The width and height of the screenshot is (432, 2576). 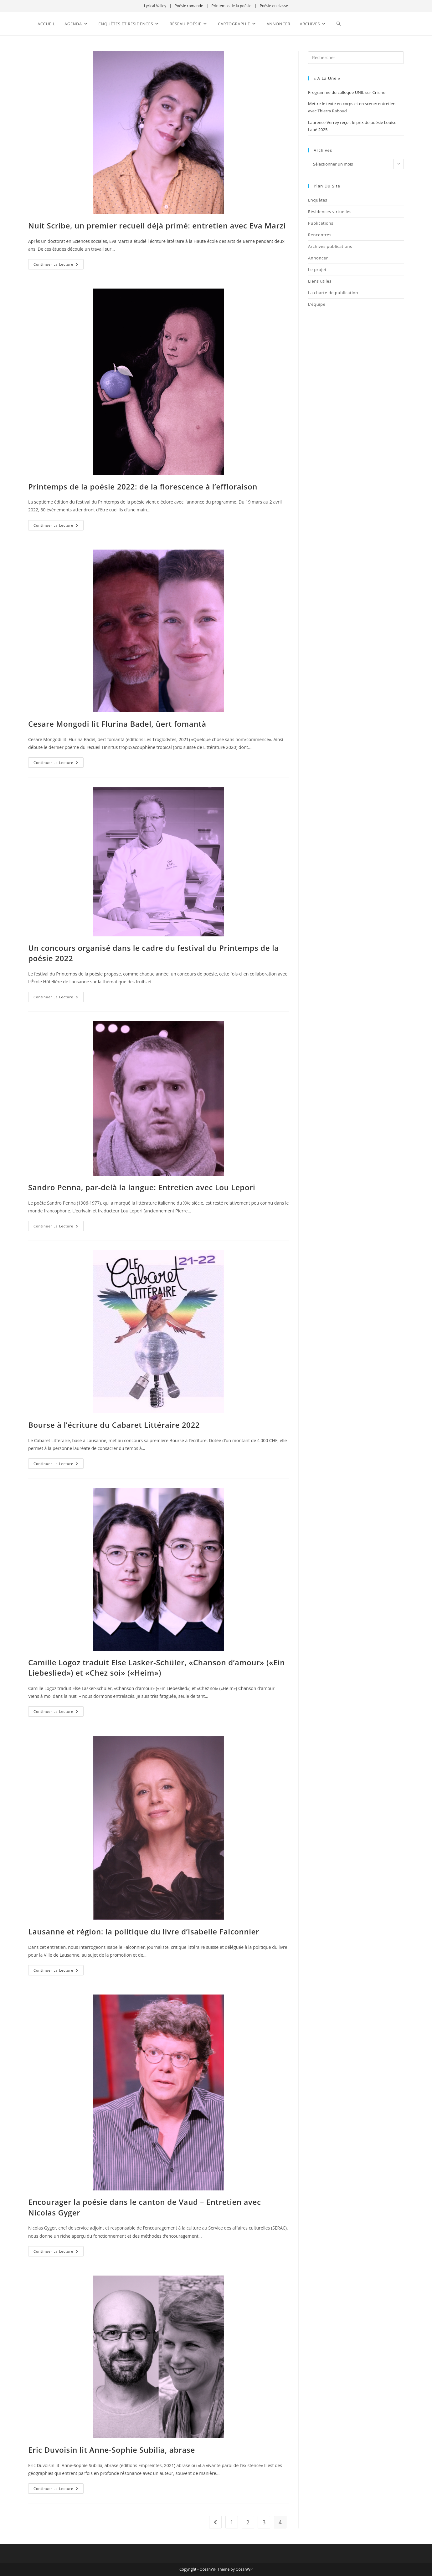 I want to click on Le projet, so click(x=317, y=269).